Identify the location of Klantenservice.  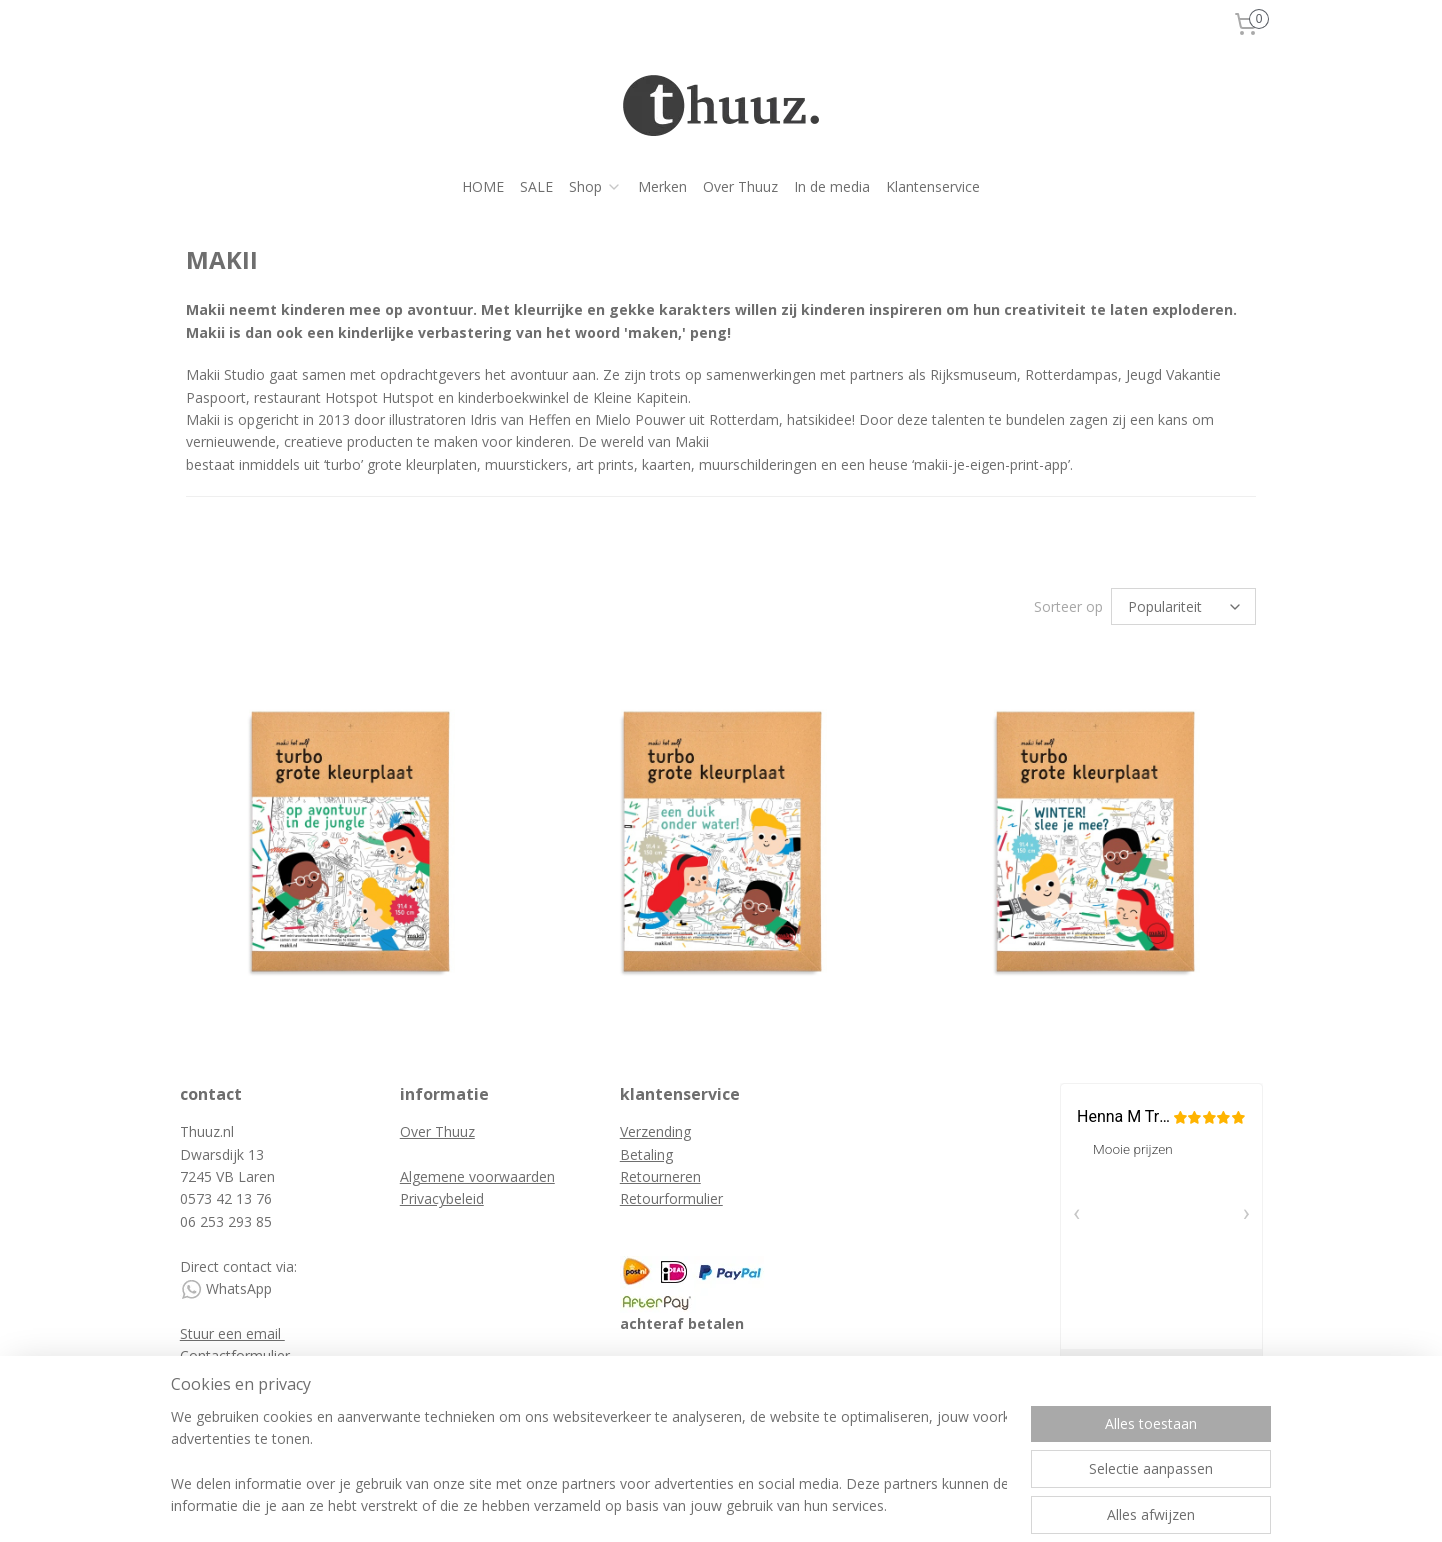
(933, 186).